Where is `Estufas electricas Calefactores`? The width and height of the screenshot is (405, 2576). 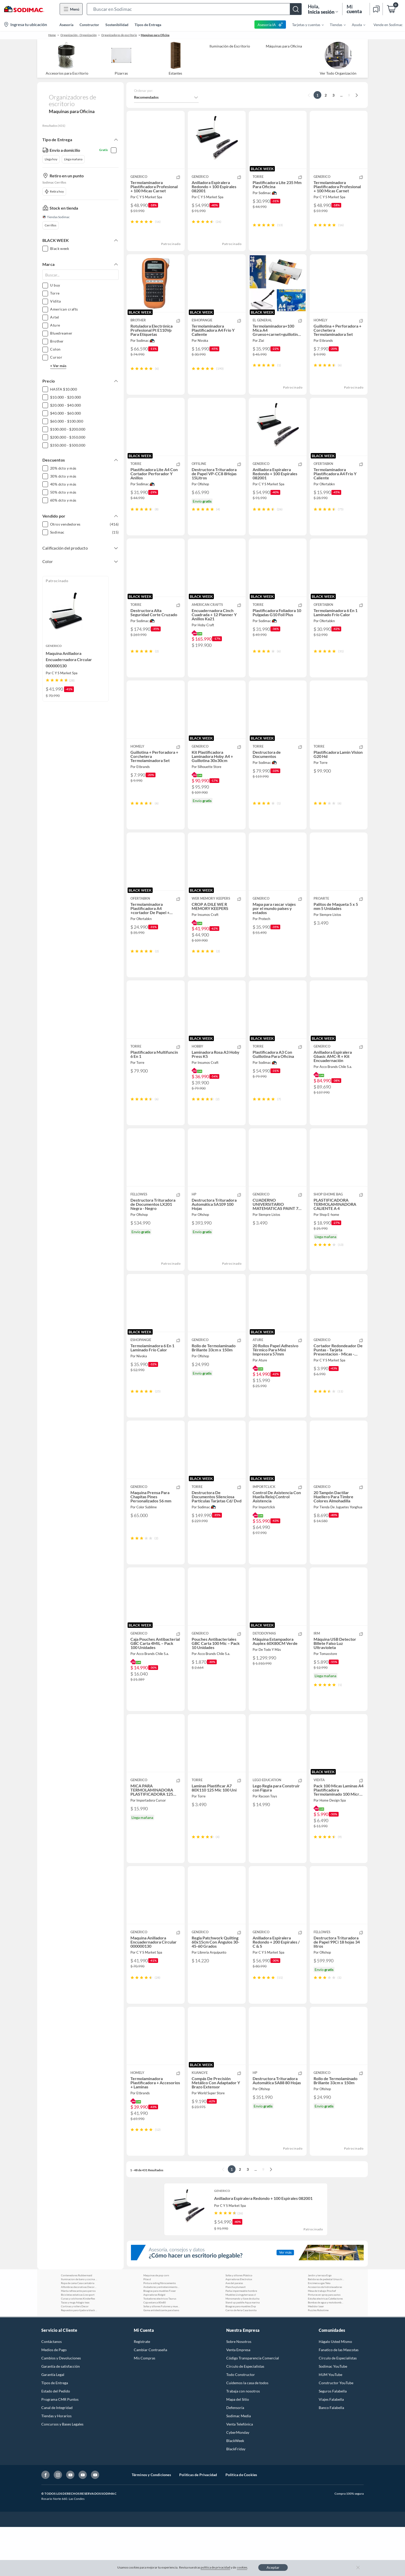 Estufas electricas Calefactores is located at coordinates (325, 2347).